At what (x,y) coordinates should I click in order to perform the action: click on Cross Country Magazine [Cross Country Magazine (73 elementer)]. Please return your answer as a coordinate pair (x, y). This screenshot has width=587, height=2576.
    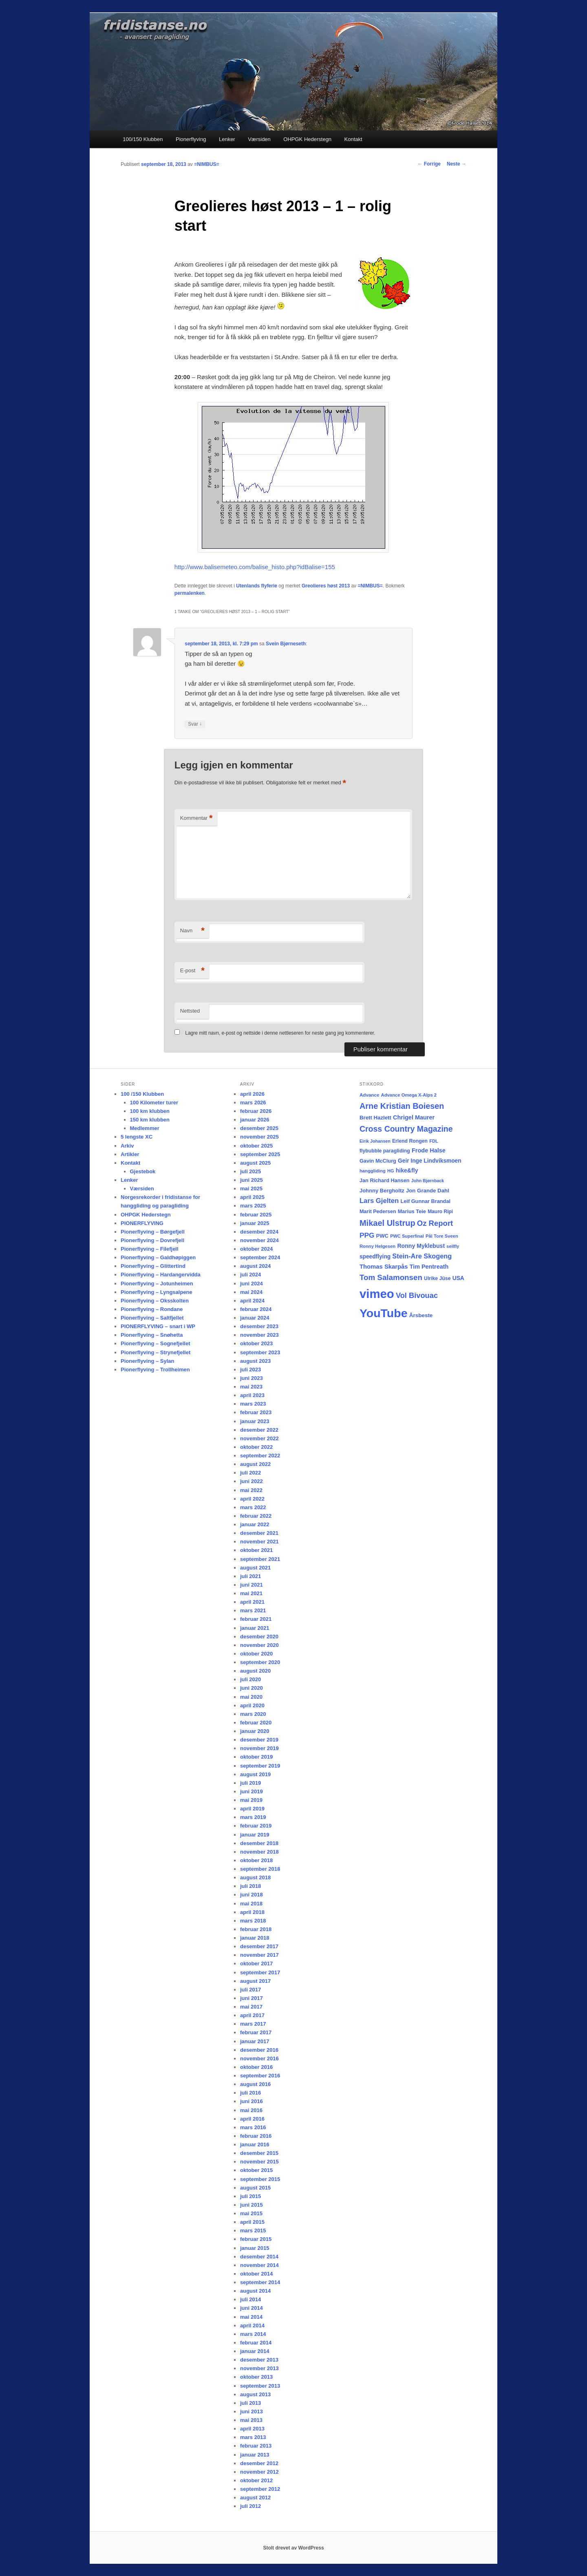
    Looking at the image, I should click on (406, 1128).